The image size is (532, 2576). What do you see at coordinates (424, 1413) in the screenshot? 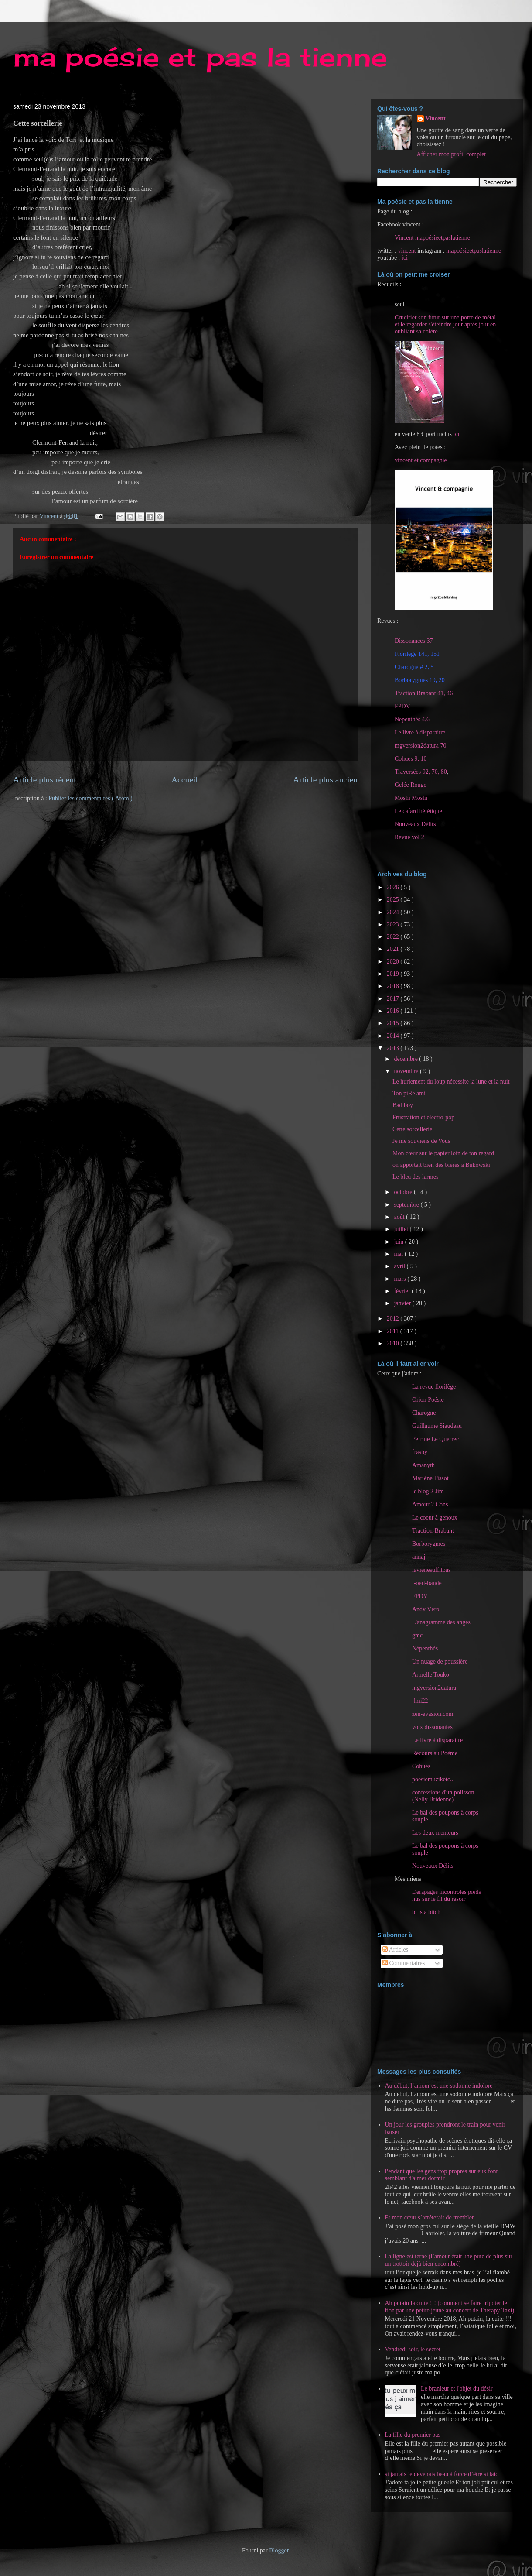
I see `Charogne` at bounding box center [424, 1413].